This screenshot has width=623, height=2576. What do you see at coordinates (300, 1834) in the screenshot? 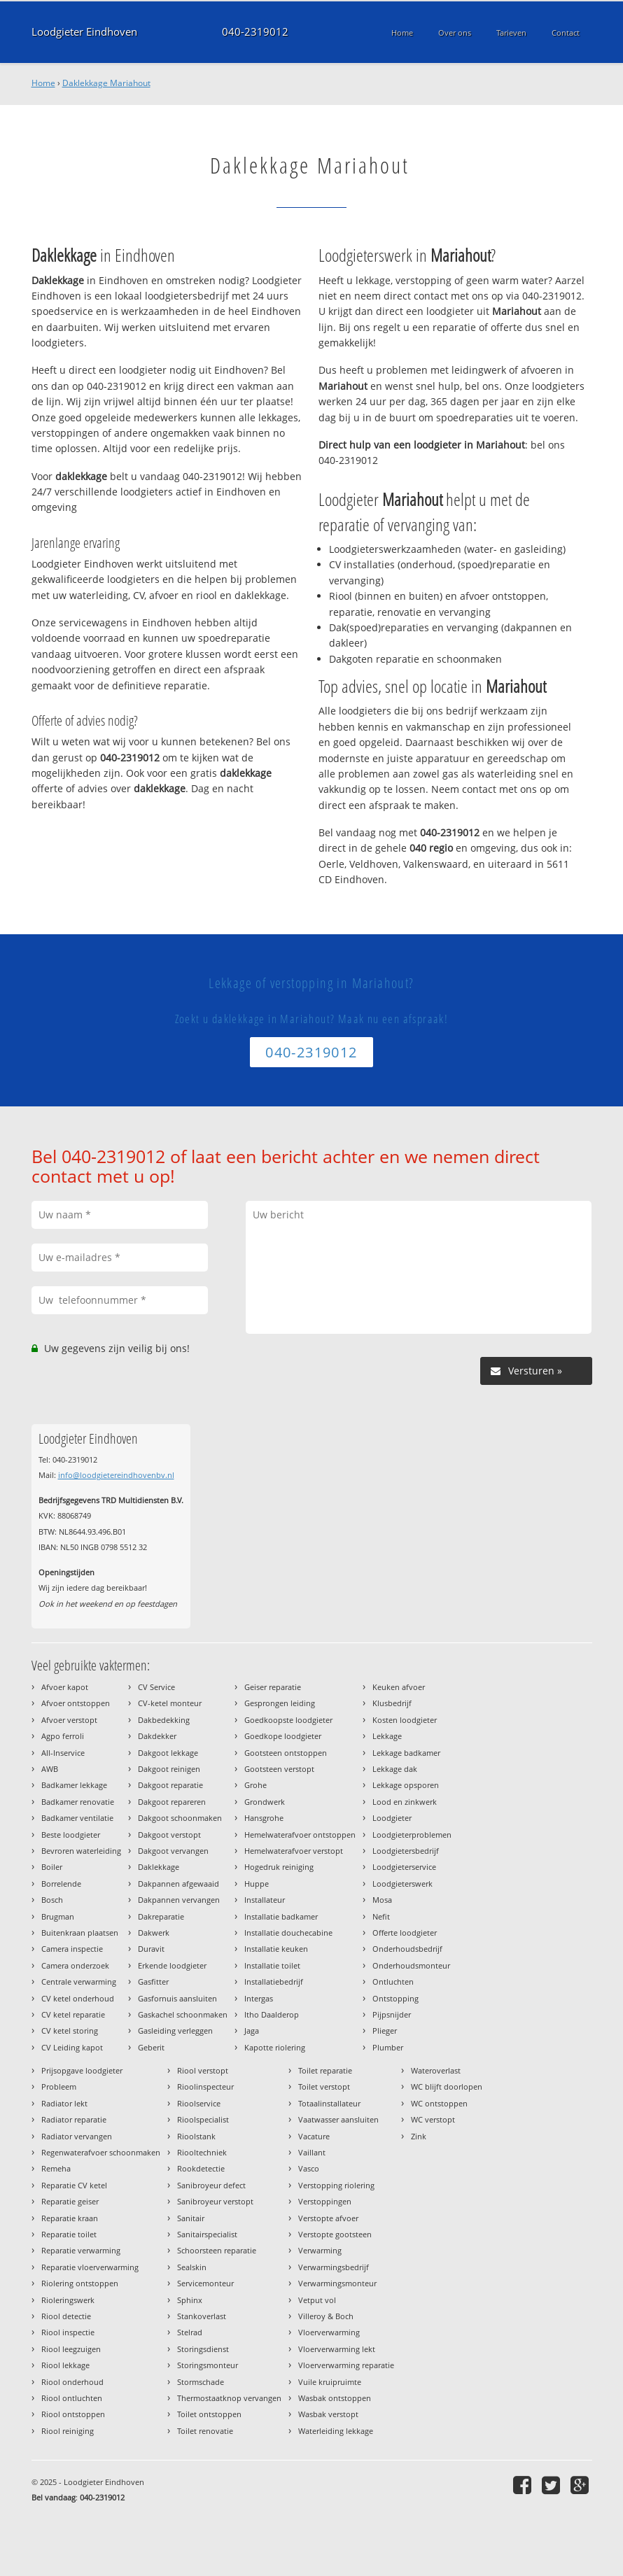
I see `Hemelwaterafvoer ontstoppen` at bounding box center [300, 1834].